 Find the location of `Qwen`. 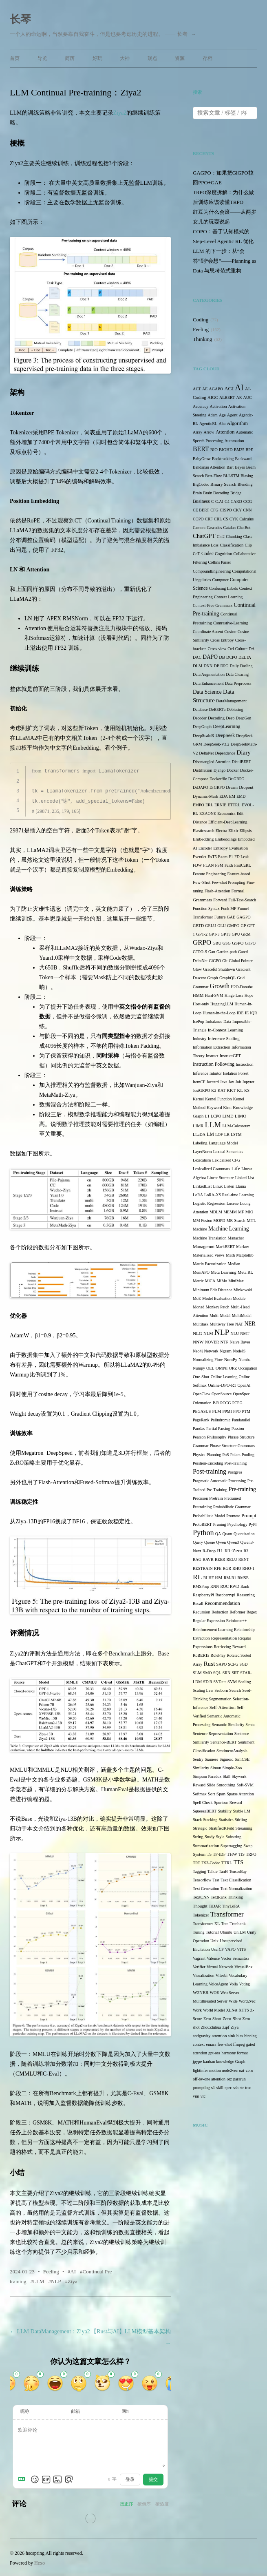

Qwen is located at coordinates (221, 1542).